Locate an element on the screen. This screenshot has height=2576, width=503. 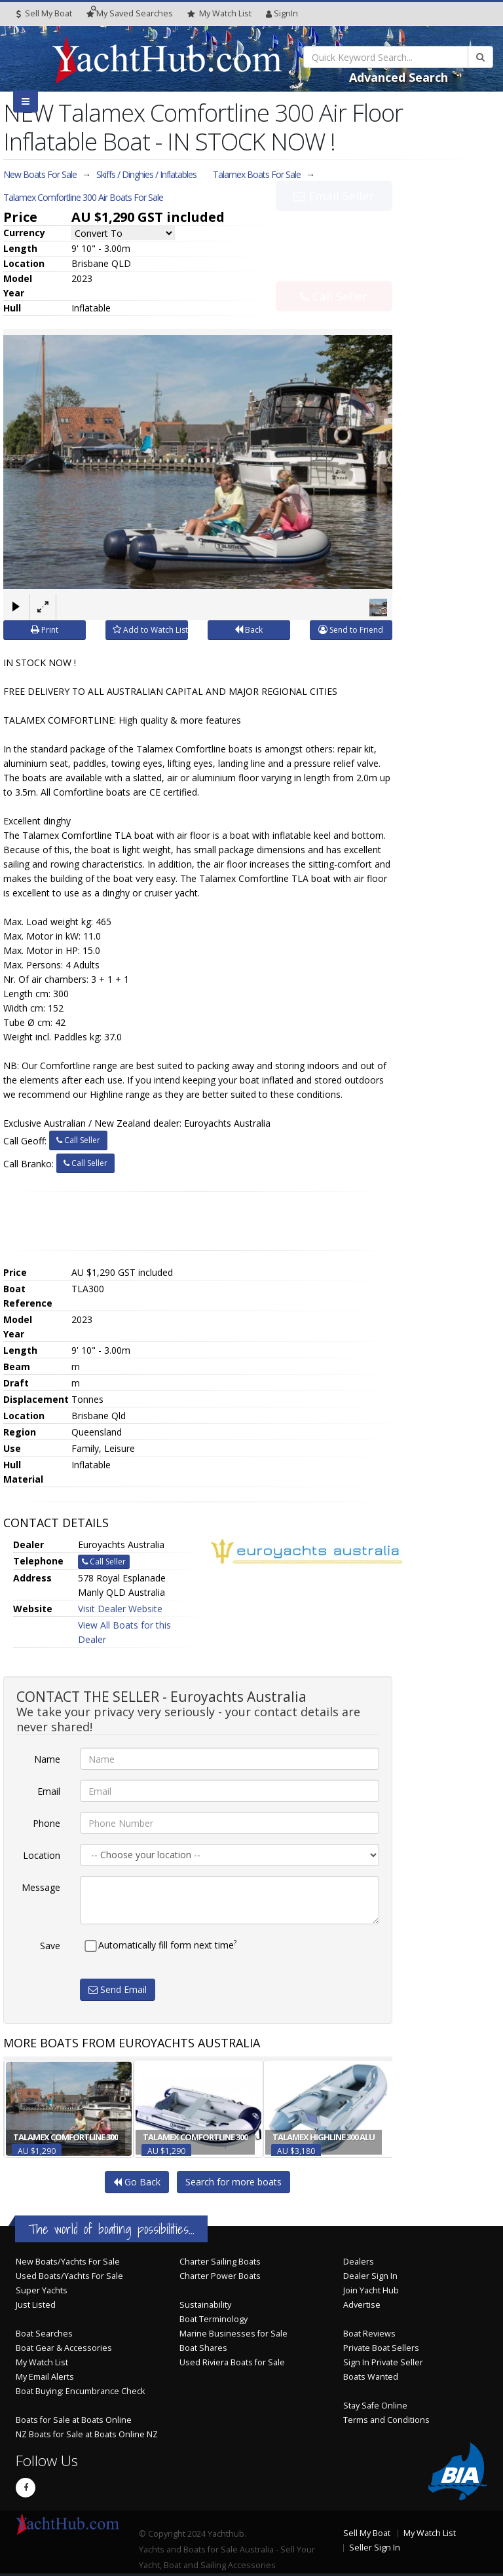
Go Back is located at coordinates (136, 2181).